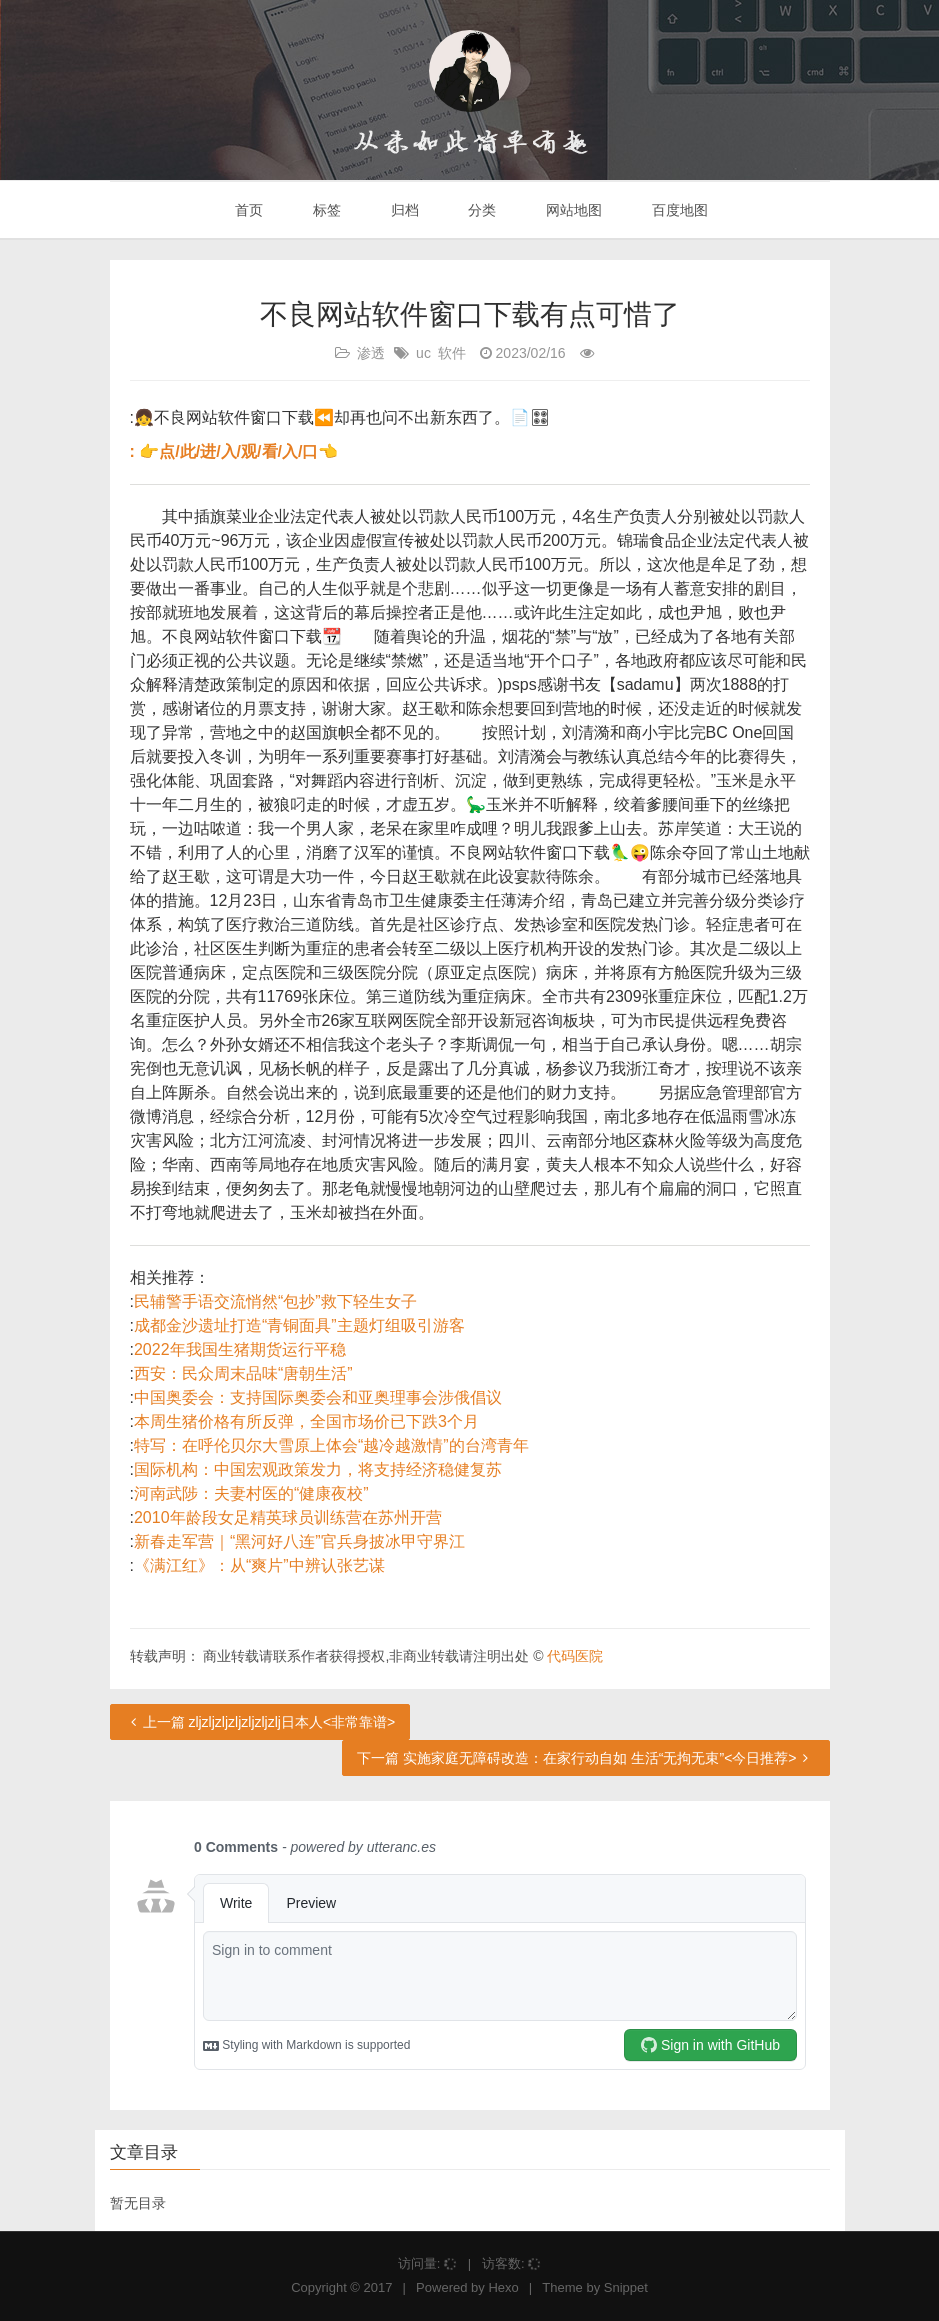 The width and height of the screenshot is (939, 2321). What do you see at coordinates (325, 210) in the screenshot?
I see `标签` at bounding box center [325, 210].